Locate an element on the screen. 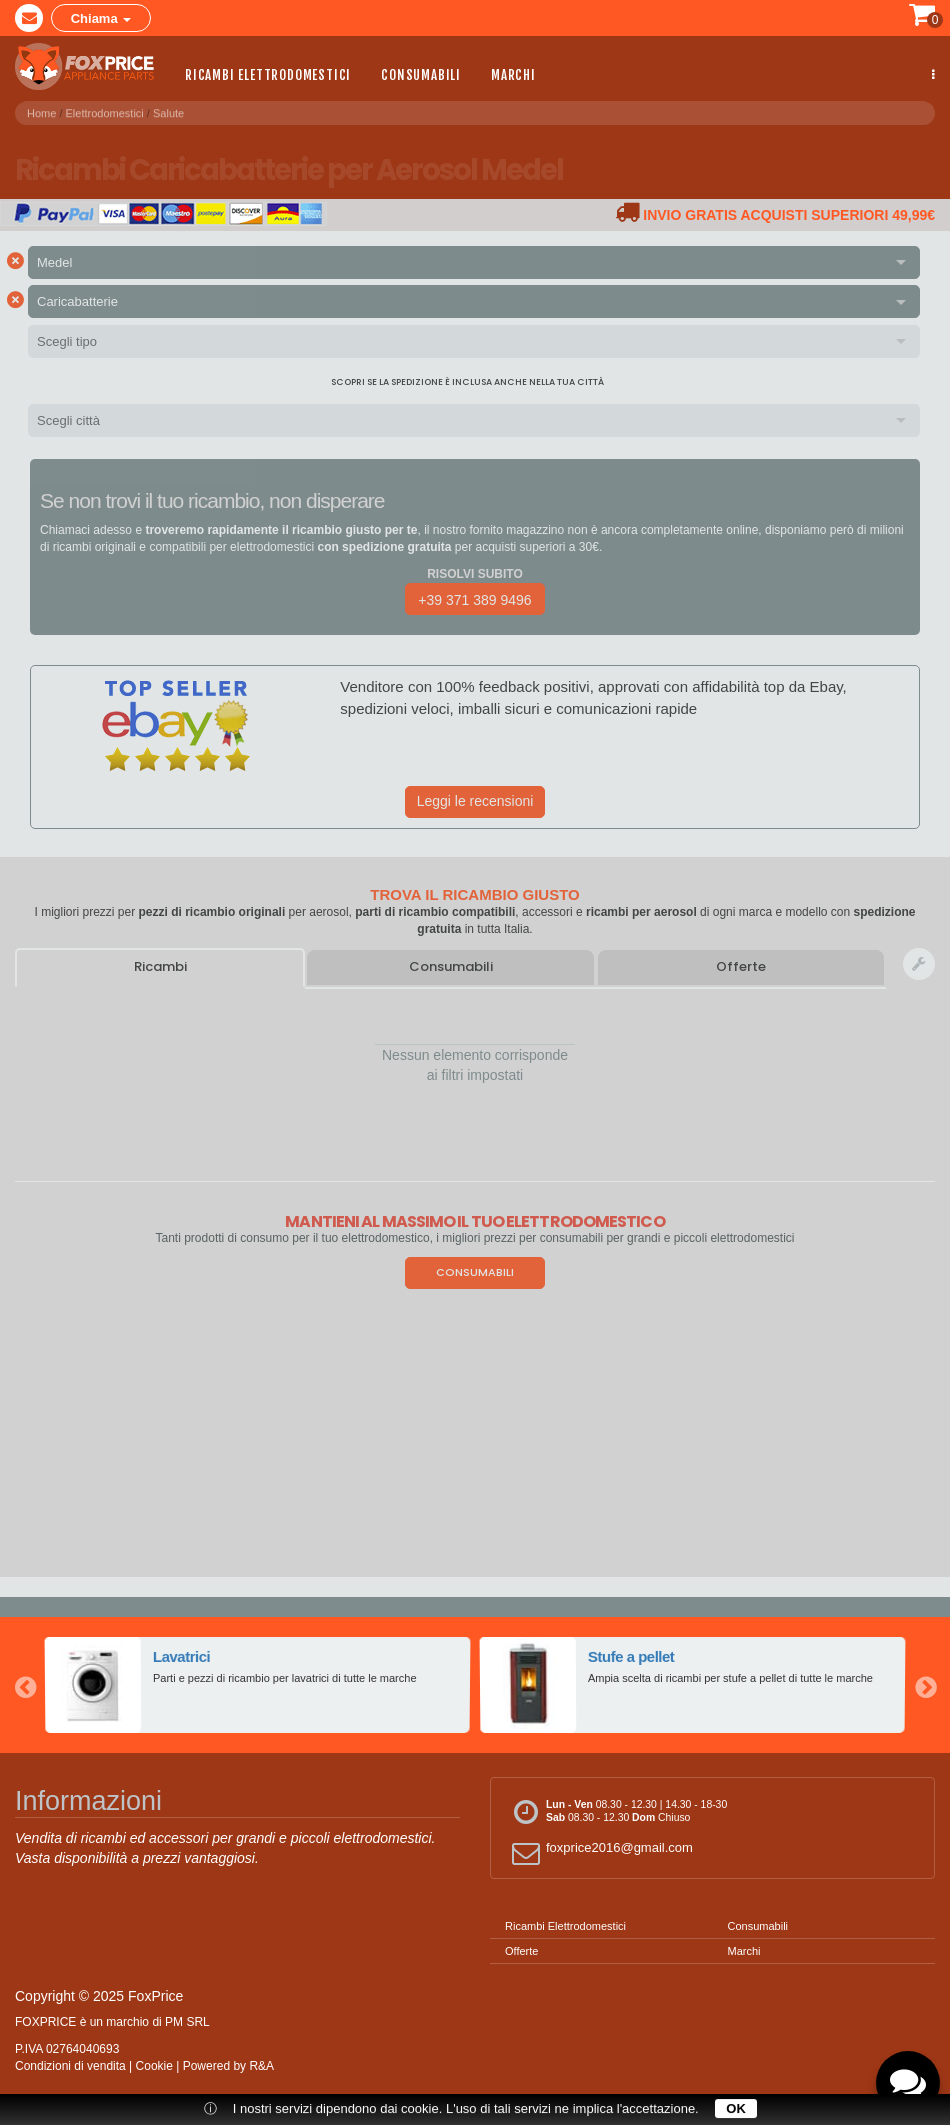 Image resolution: width=950 pixels, height=2125 pixels. Condizioni di vendita is located at coordinates (70, 2066).